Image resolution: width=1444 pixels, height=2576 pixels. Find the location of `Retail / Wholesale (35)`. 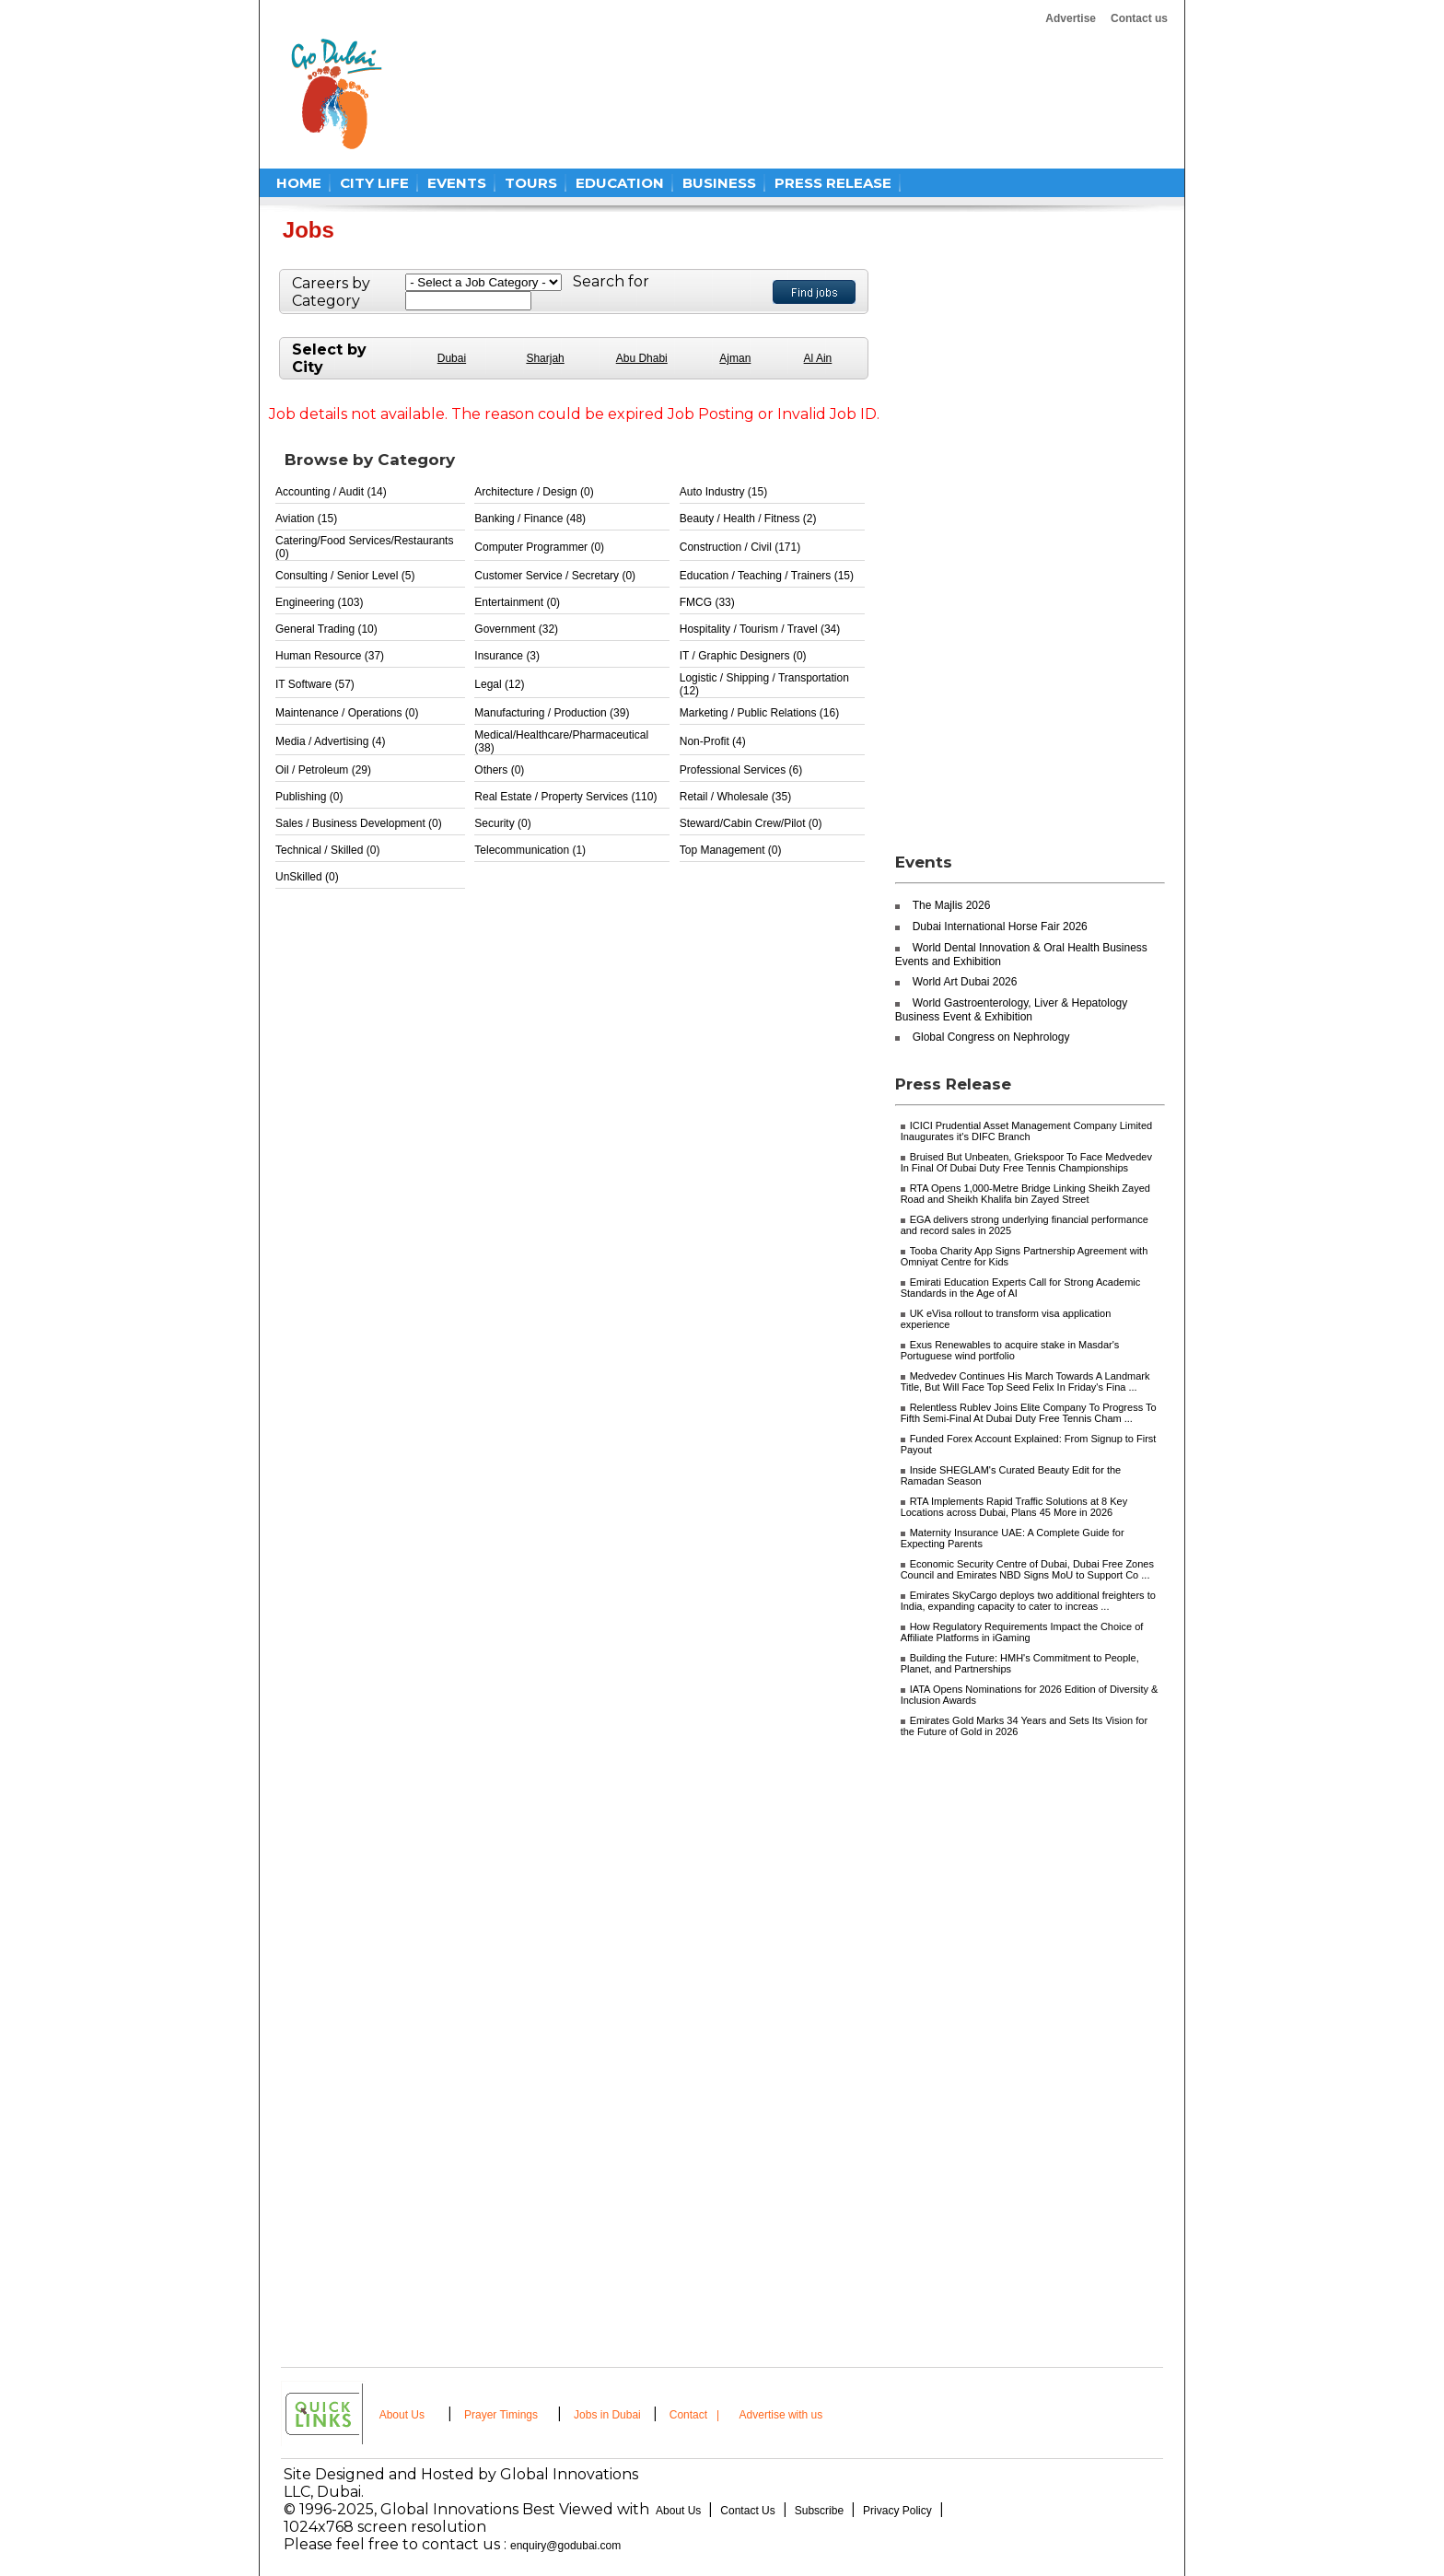

Retail / Wholesale (35) is located at coordinates (735, 796).